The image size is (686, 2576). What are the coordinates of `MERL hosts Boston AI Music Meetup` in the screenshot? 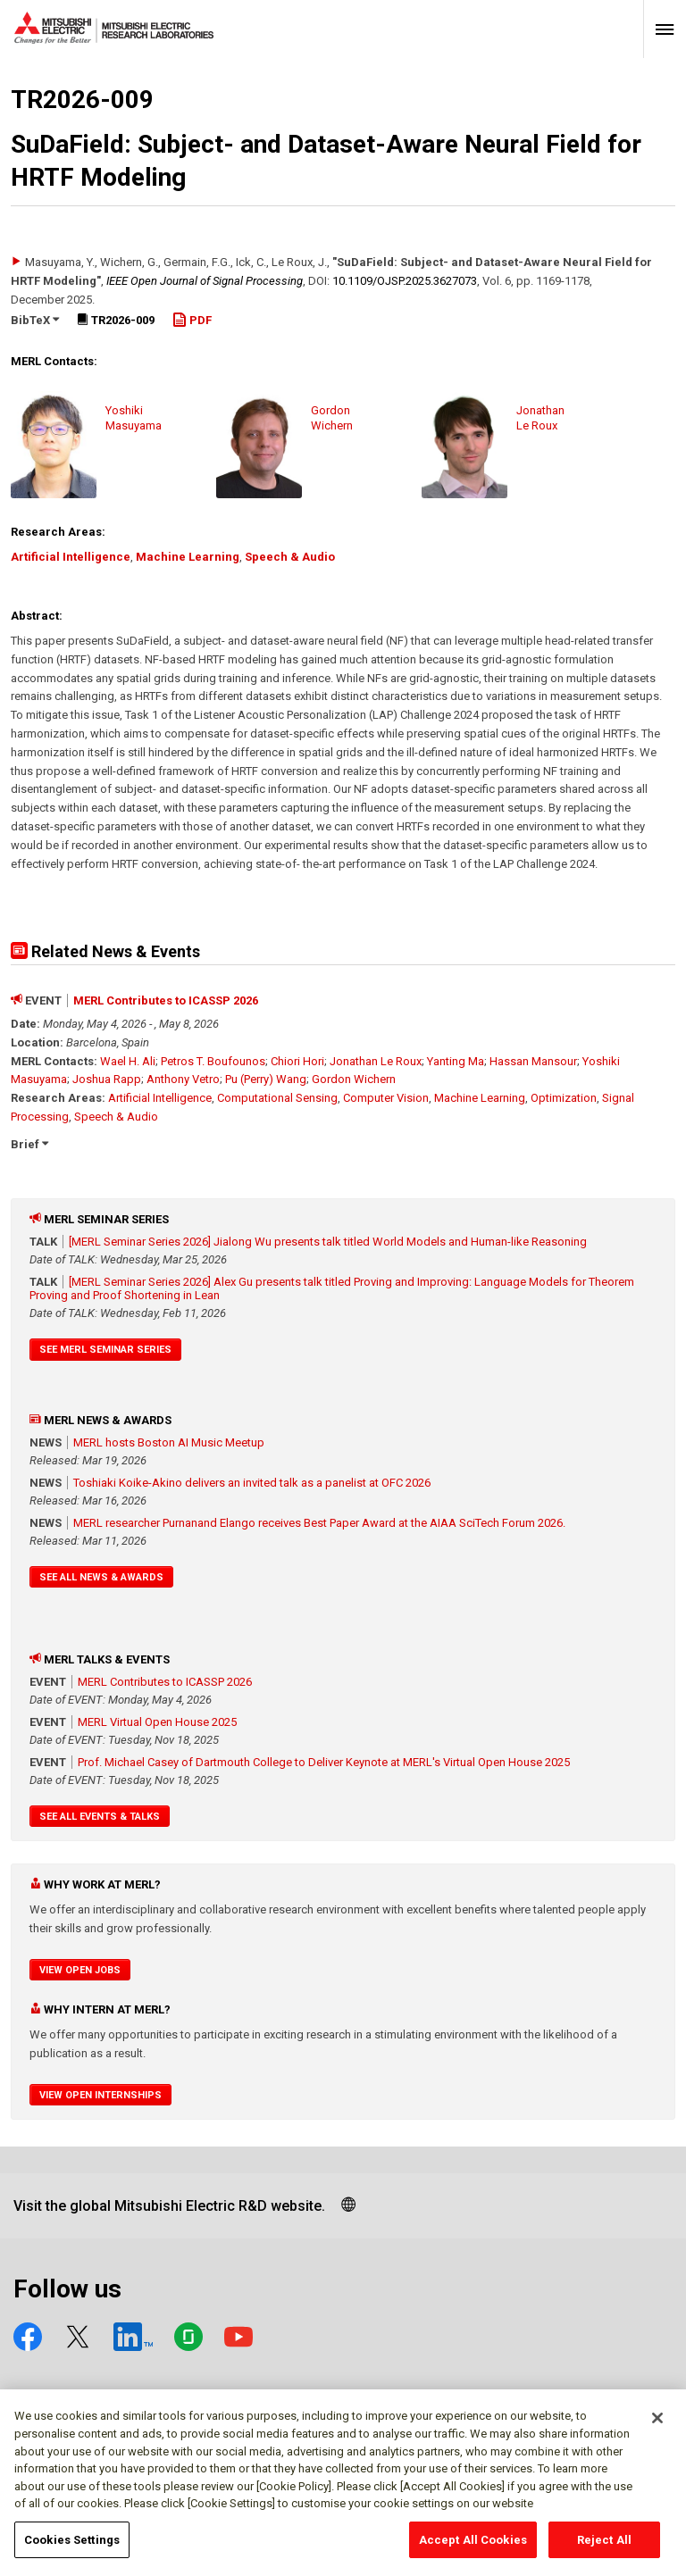 It's located at (168, 1442).